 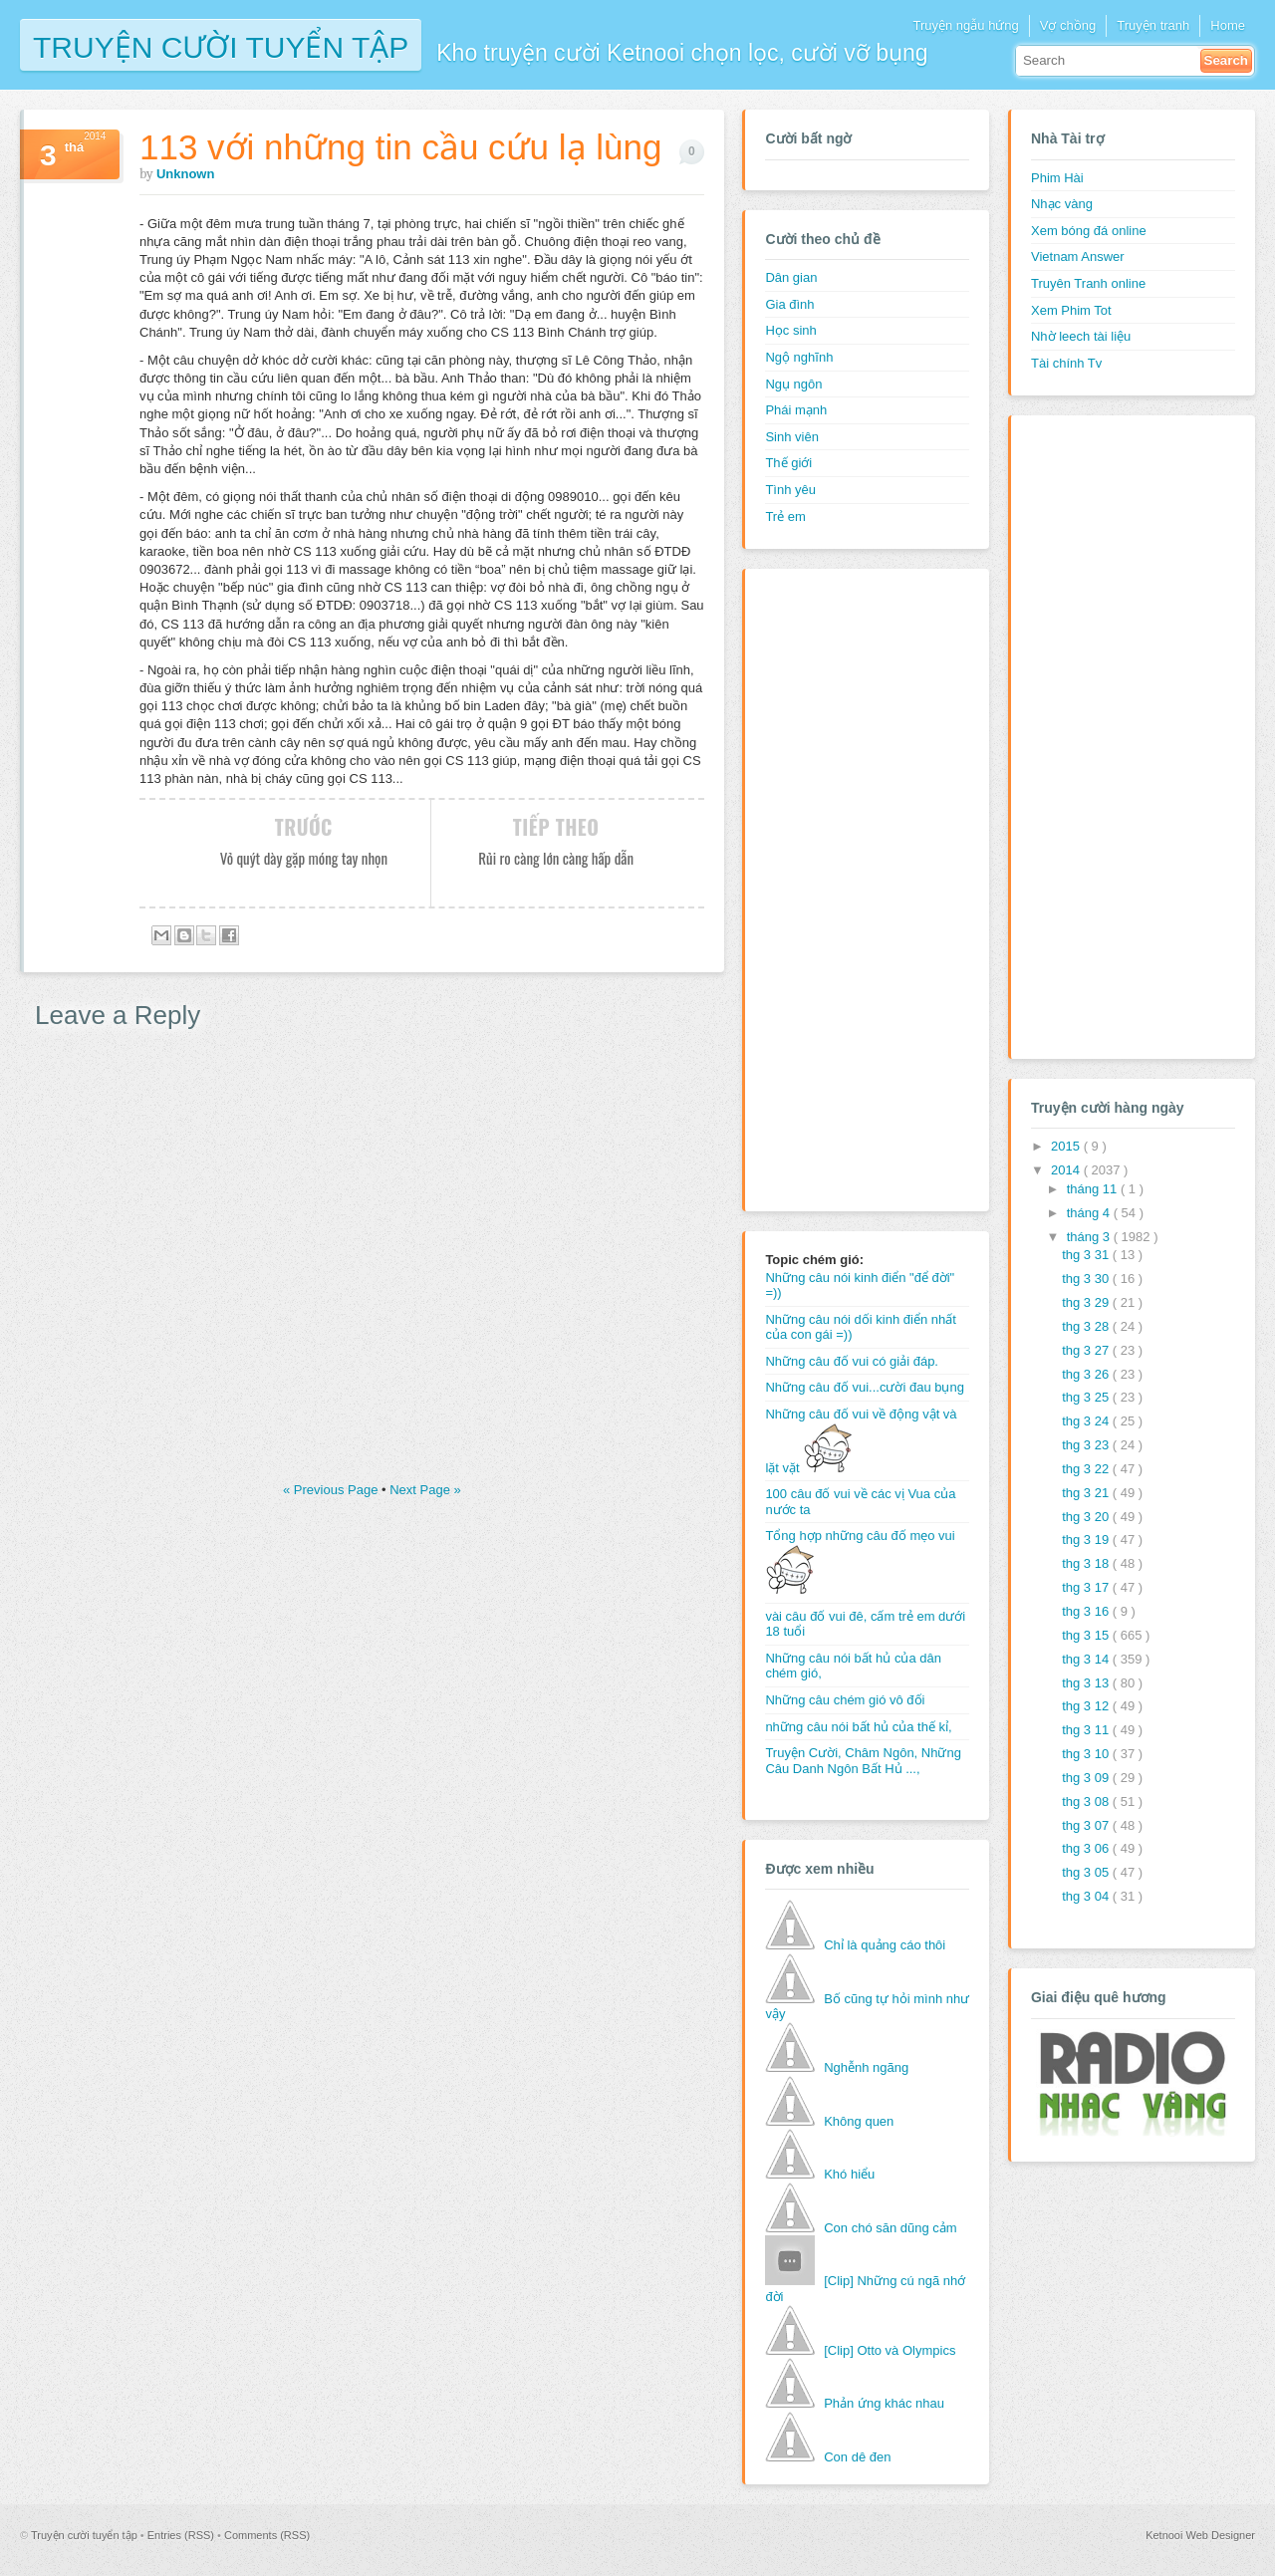 I want to click on Xem Phim Tot, so click(x=1071, y=310).